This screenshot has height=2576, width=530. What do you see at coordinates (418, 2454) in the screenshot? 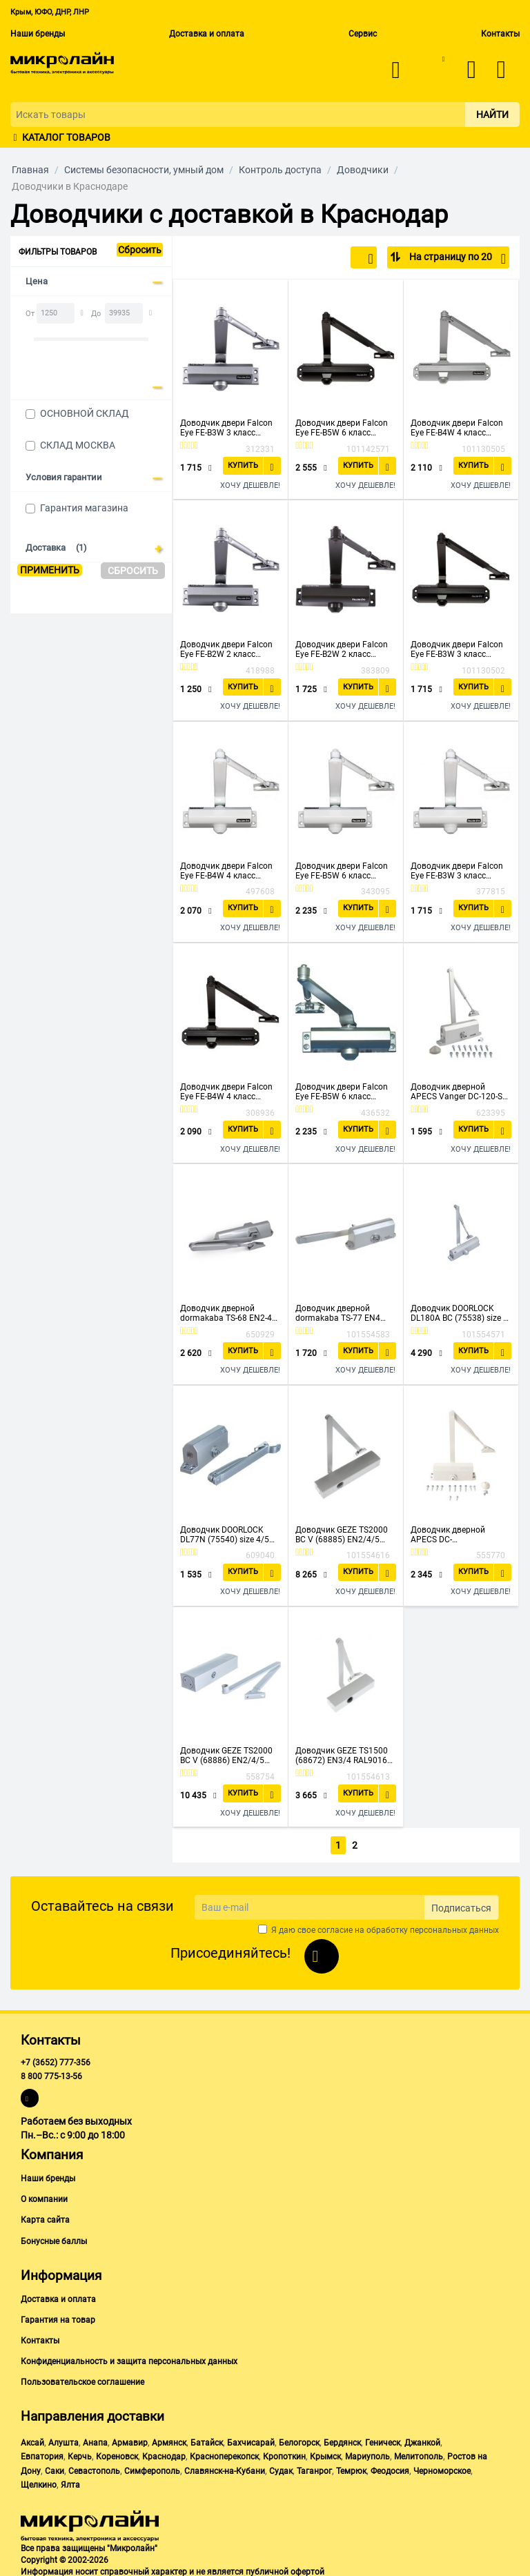
I see `Мелитополь` at bounding box center [418, 2454].